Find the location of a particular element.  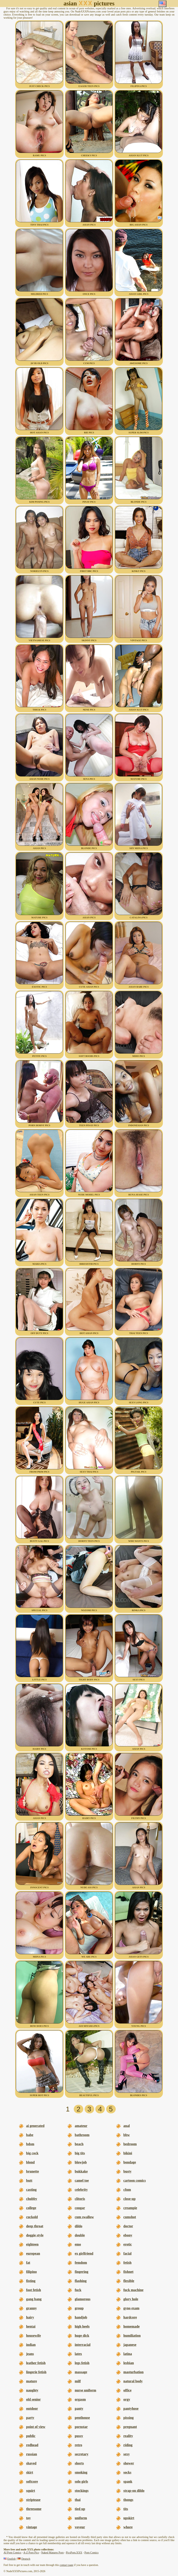

upskirt is located at coordinates (128, 2518).